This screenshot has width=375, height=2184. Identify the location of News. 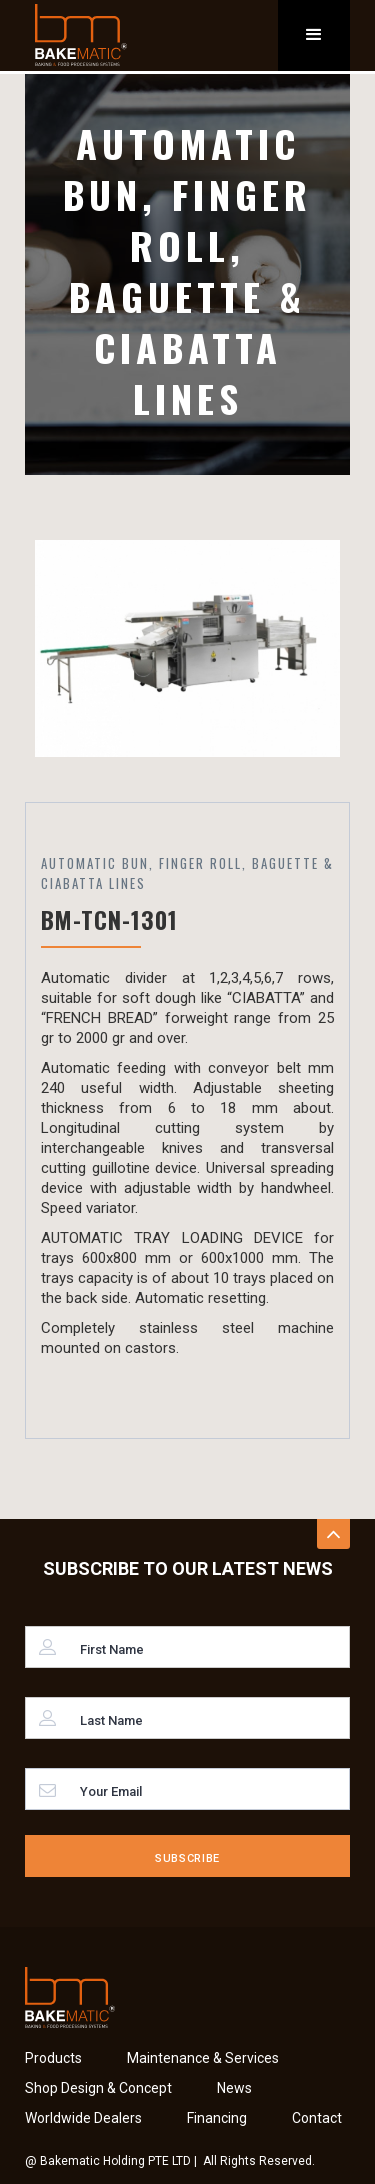
(234, 2088).